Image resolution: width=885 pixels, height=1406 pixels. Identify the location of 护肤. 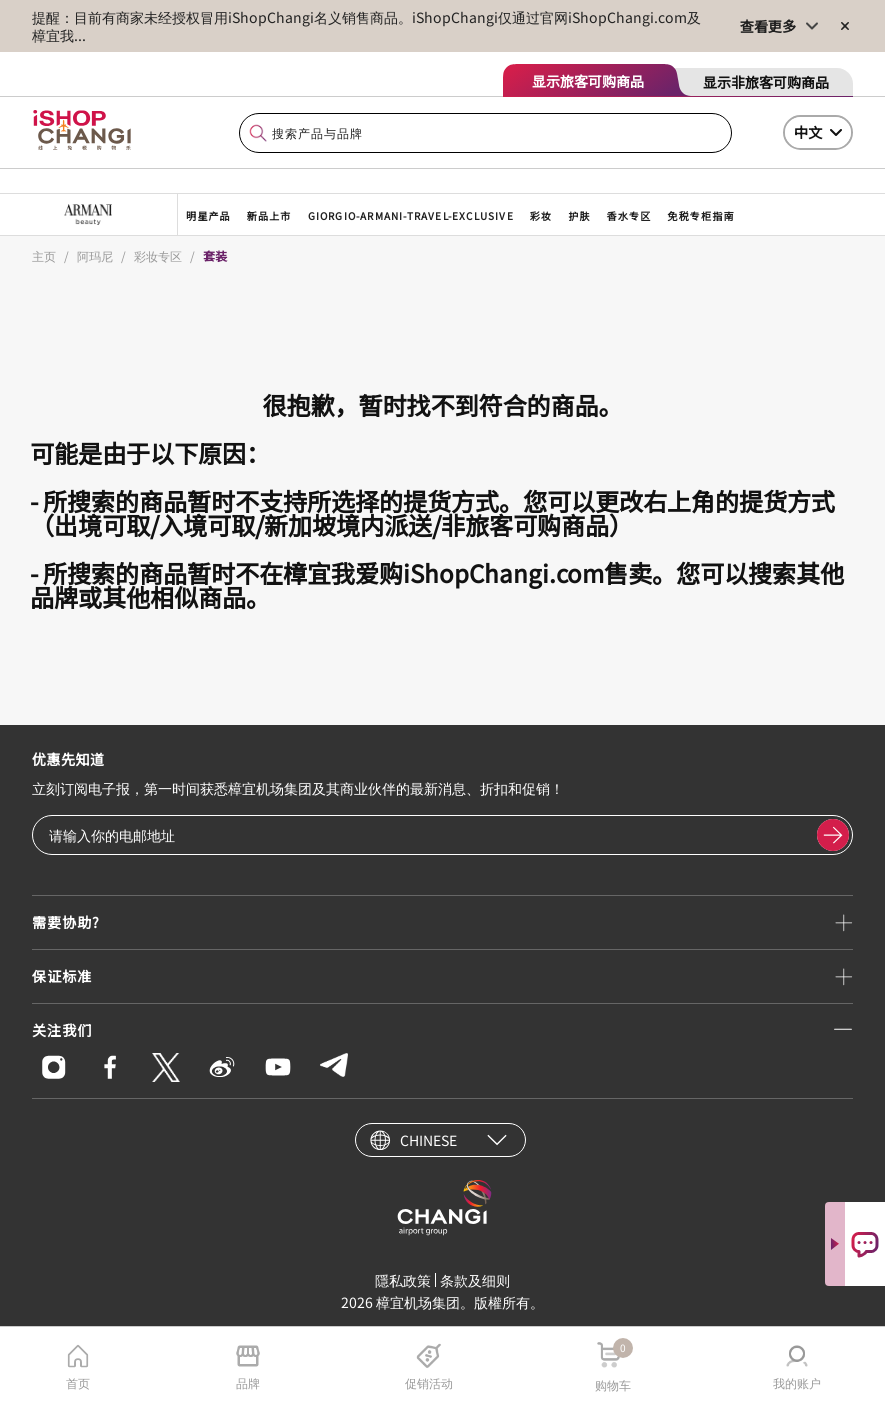
(579, 215).